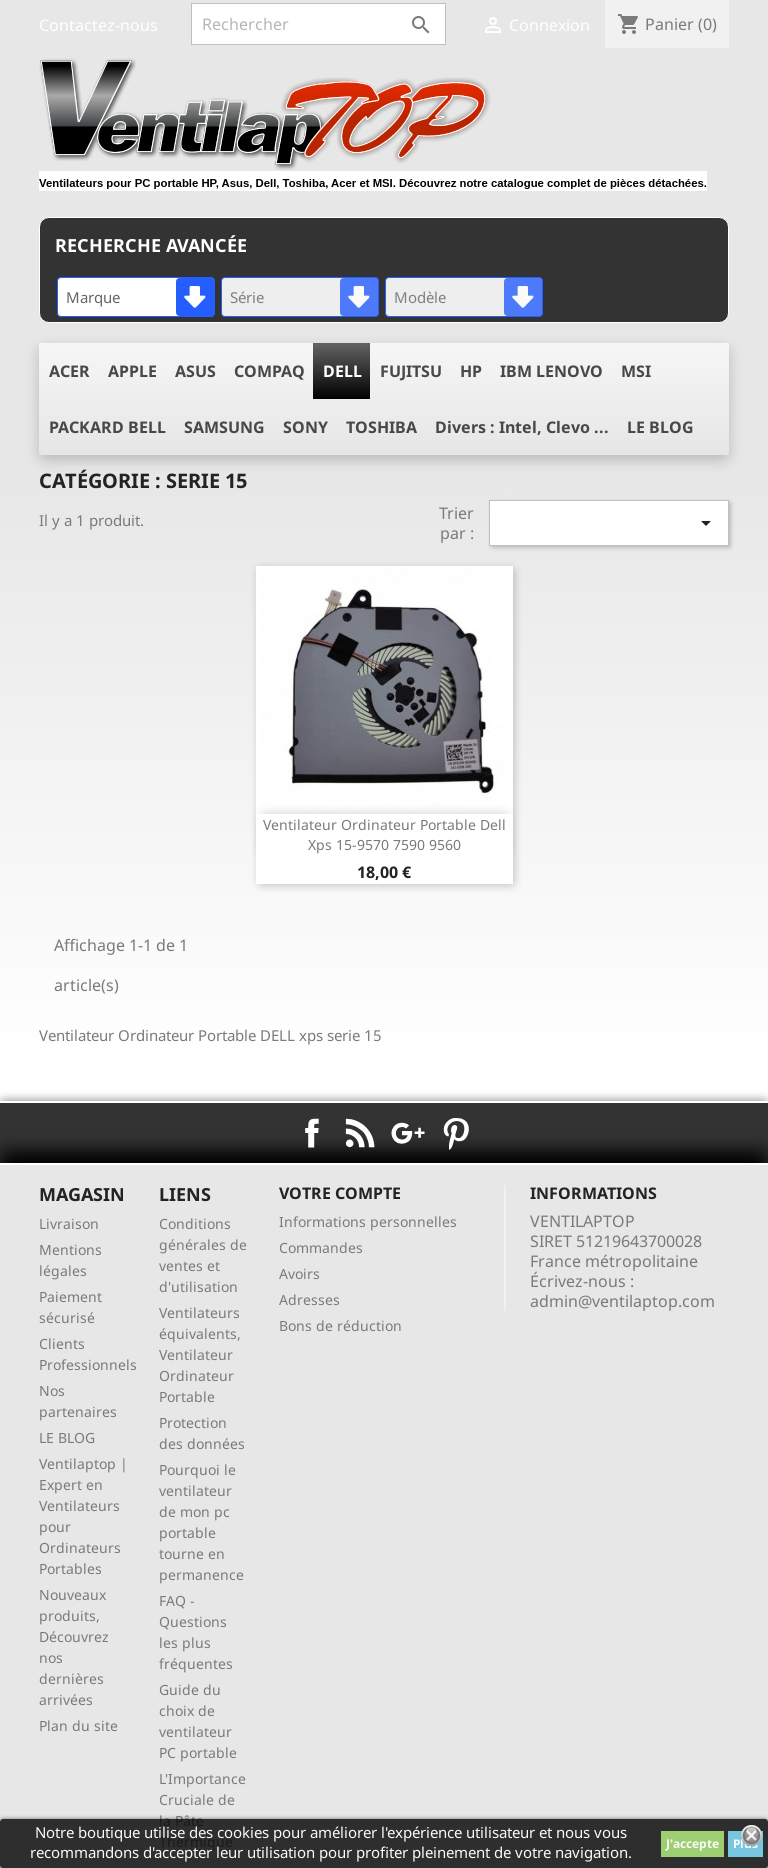 Image resolution: width=768 pixels, height=1868 pixels. I want to click on Bons de réduction, so click(340, 1325).